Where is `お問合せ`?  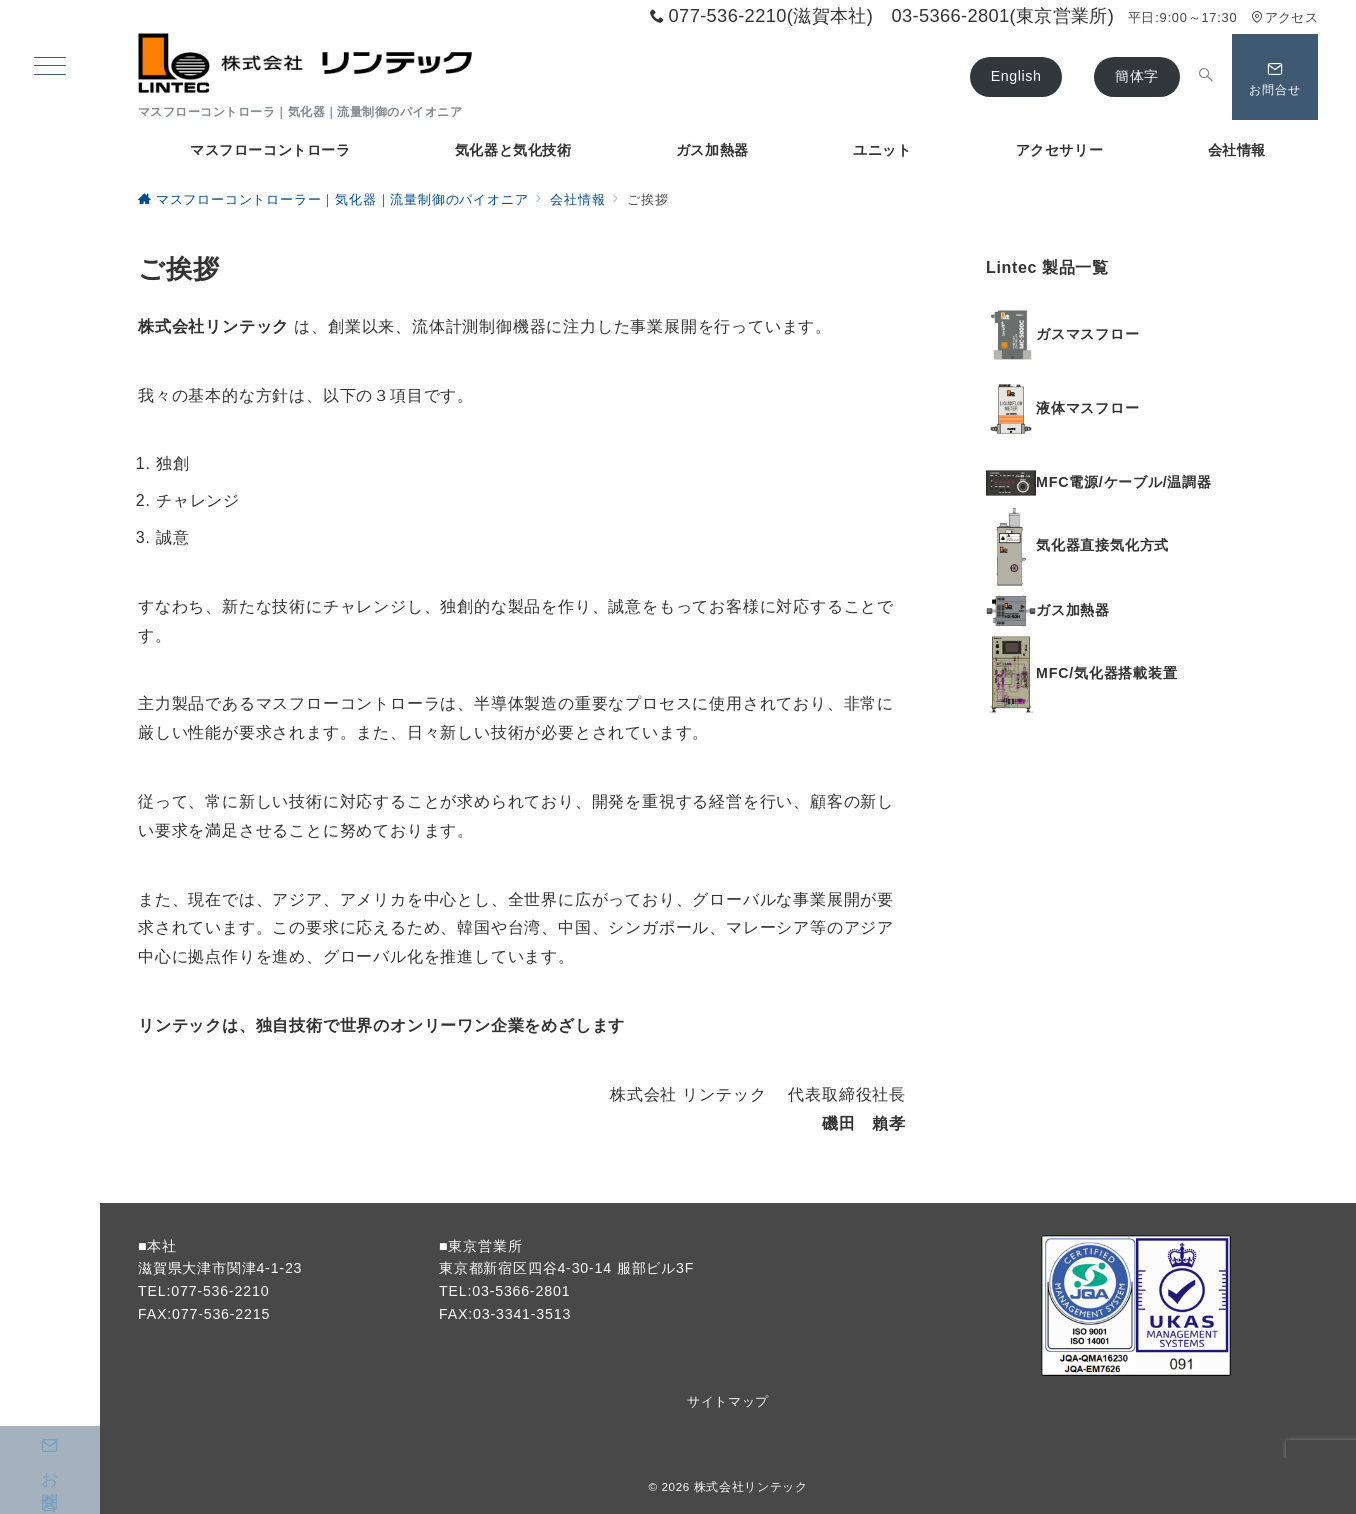 お問合せ is located at coordinates (50, 1453).